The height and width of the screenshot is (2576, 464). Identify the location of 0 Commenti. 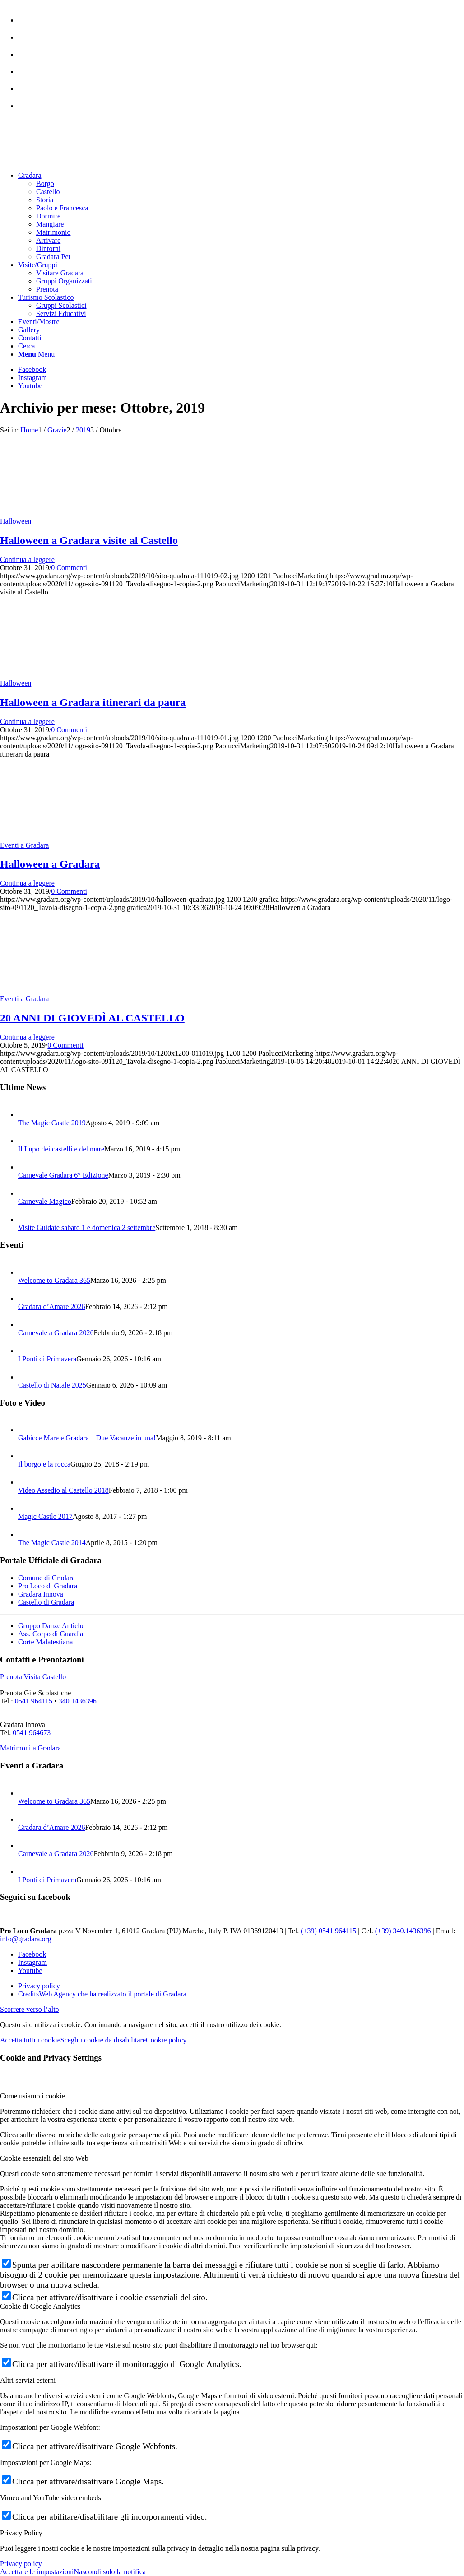
(69, 567).